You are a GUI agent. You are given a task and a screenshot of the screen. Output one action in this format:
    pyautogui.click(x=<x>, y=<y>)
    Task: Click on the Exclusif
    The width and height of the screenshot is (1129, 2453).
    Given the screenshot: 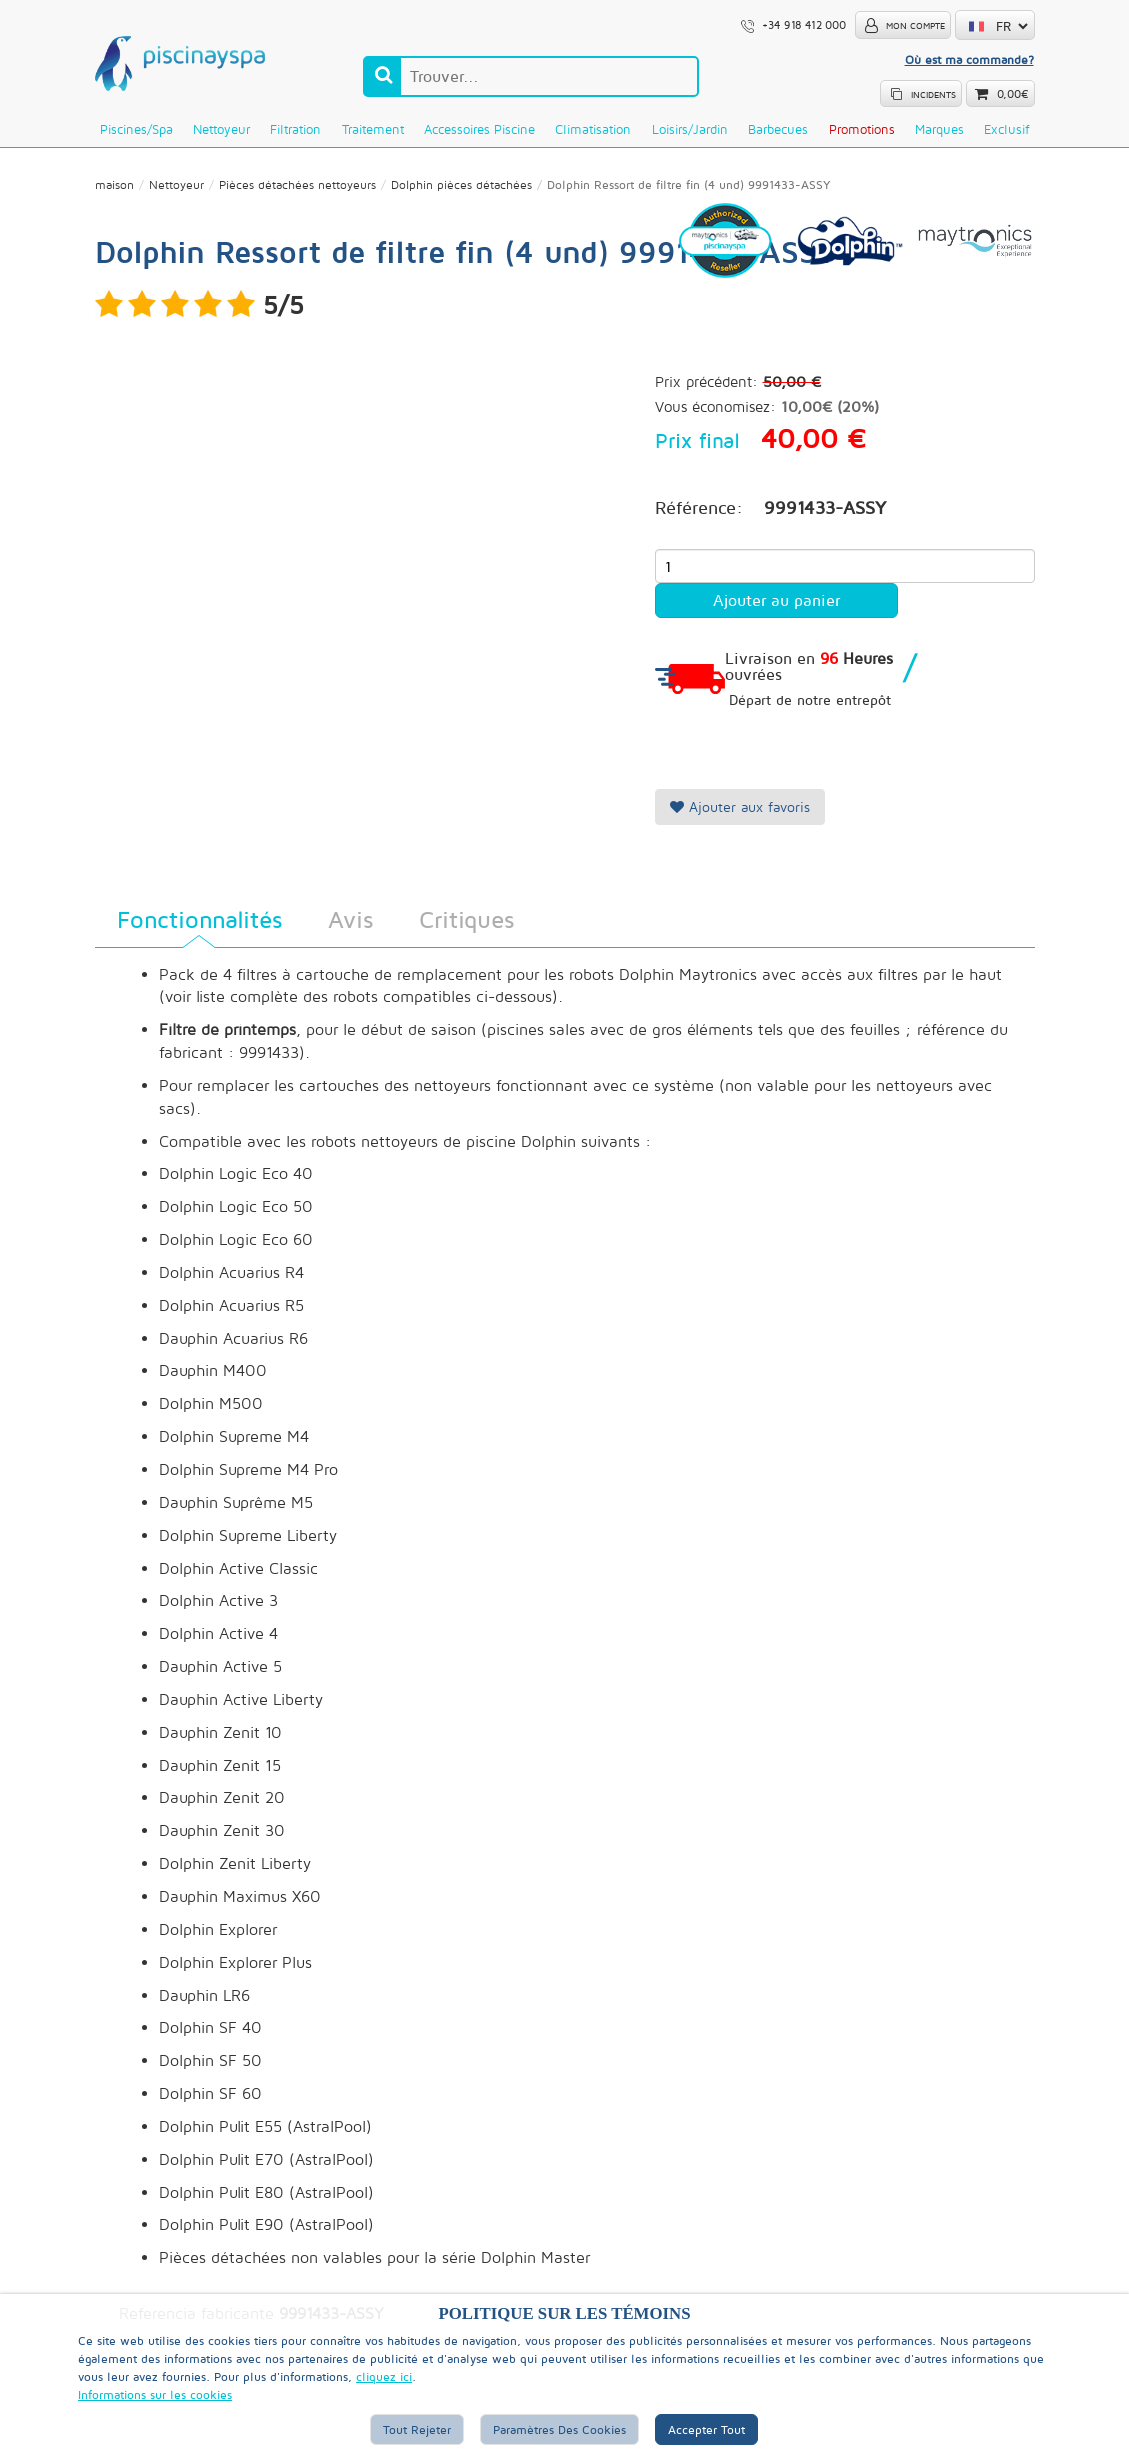 What is the action you would take?
    pyautogui.click(x=1006, y=129)
    